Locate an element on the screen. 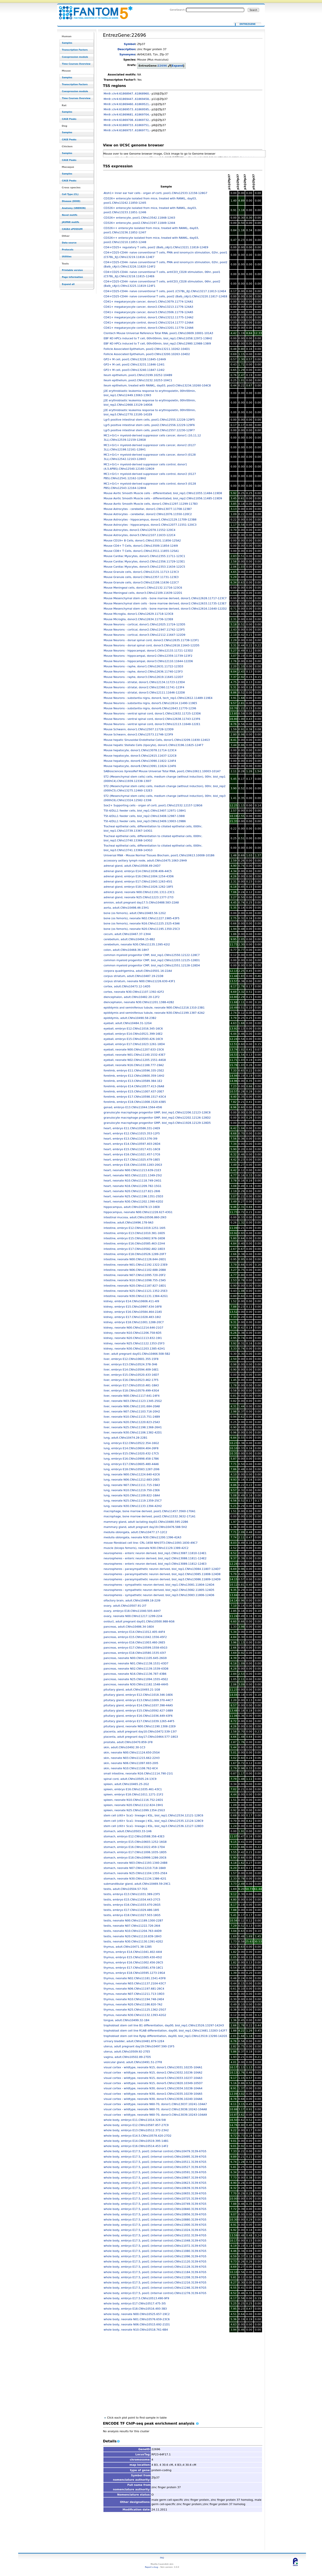 The height and width of the screenshot is (2576, 322). intestine, neonate N06.CNhs11102.688-20B8 is located at coordinates (135, 1269).